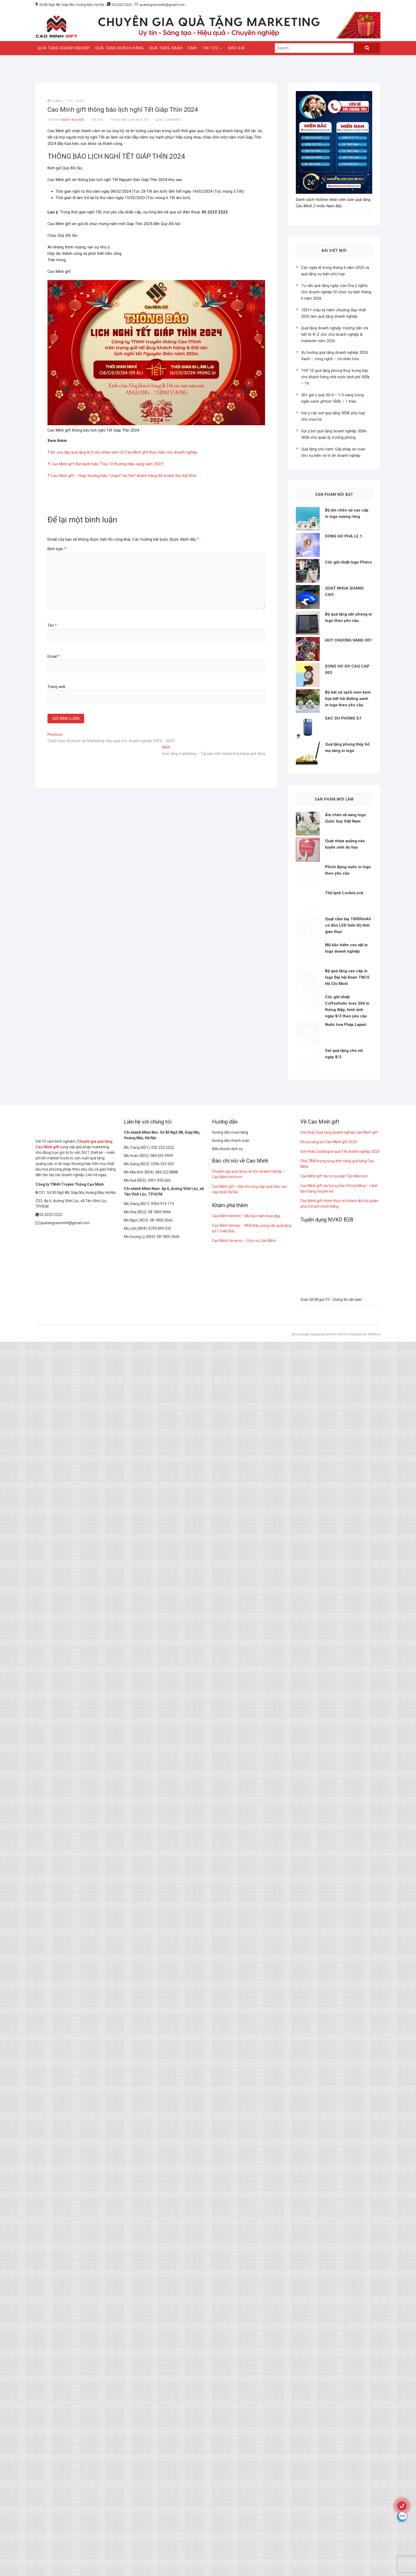 Image resolution: width=416 pixels, height=2576 pixels. Describe the element at coordinates (161, 1846) in the screenshot. I see `08.1800.2666` at that location.